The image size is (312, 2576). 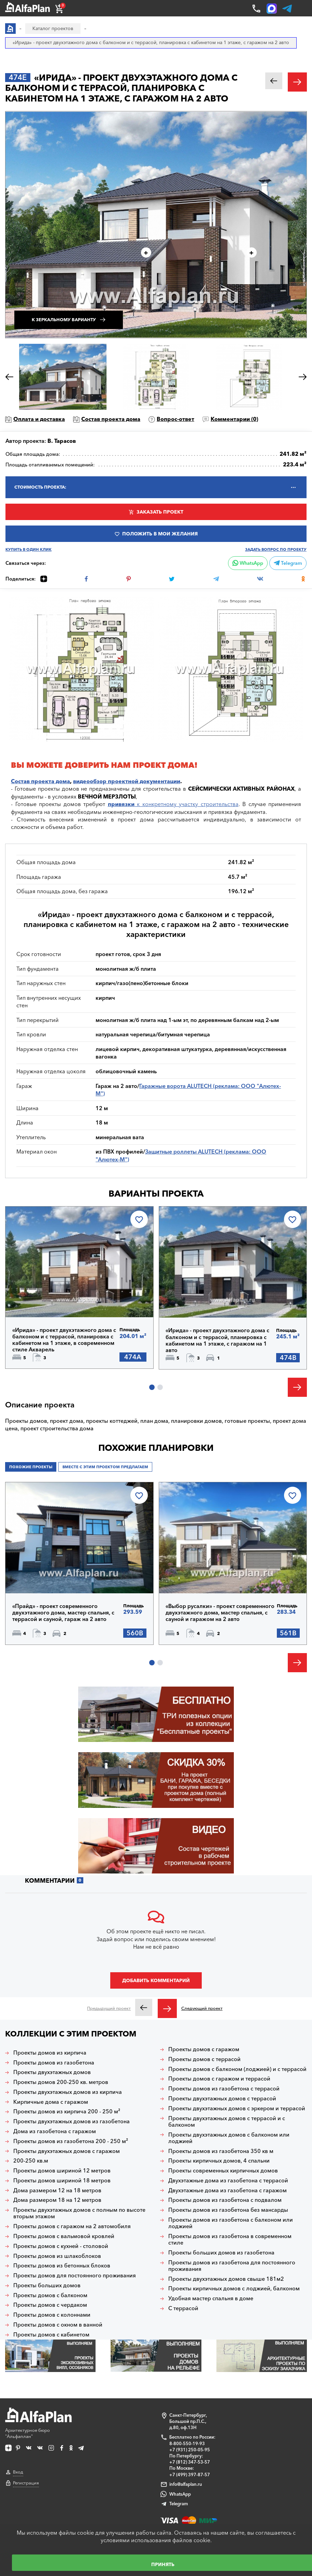 What do you see at coordinates (160, 534) in the screenshot?
I see `Положить в мои желания` at bounding box center [160, 534].